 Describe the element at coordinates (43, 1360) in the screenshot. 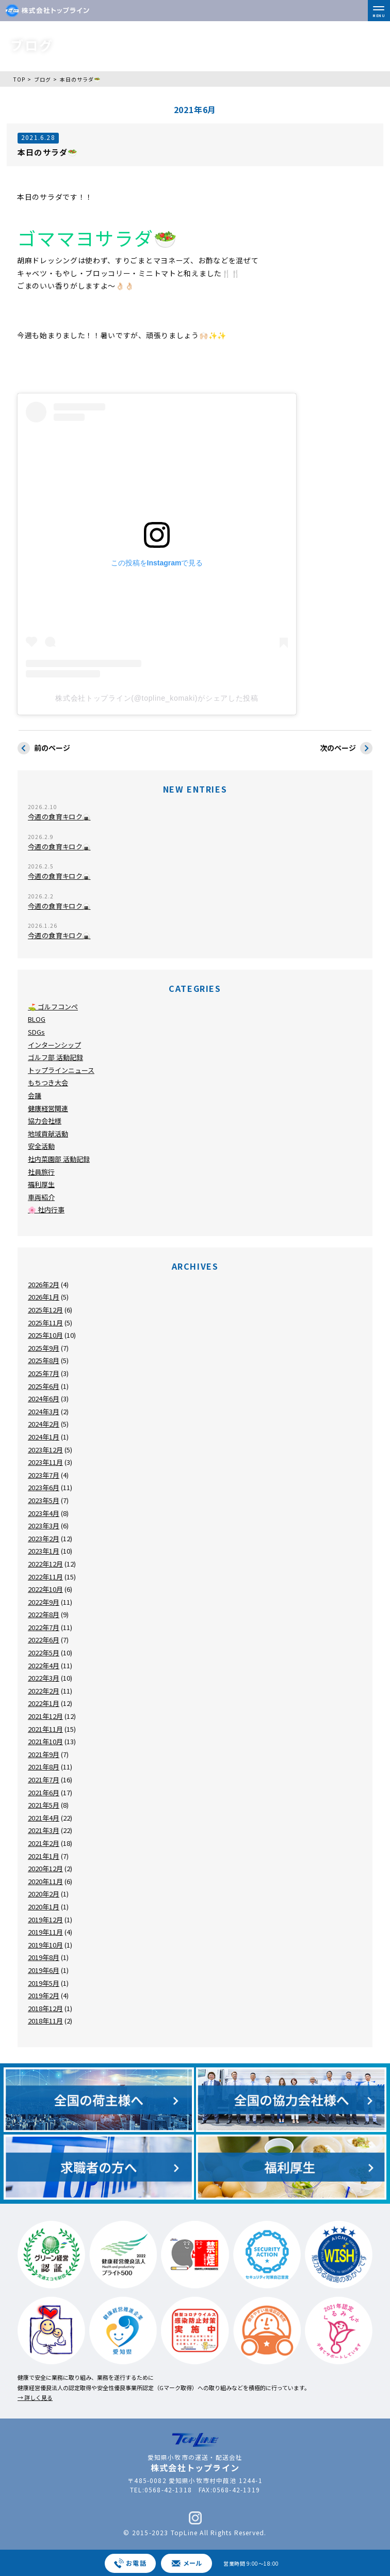

I see `2025年8月` at that location.